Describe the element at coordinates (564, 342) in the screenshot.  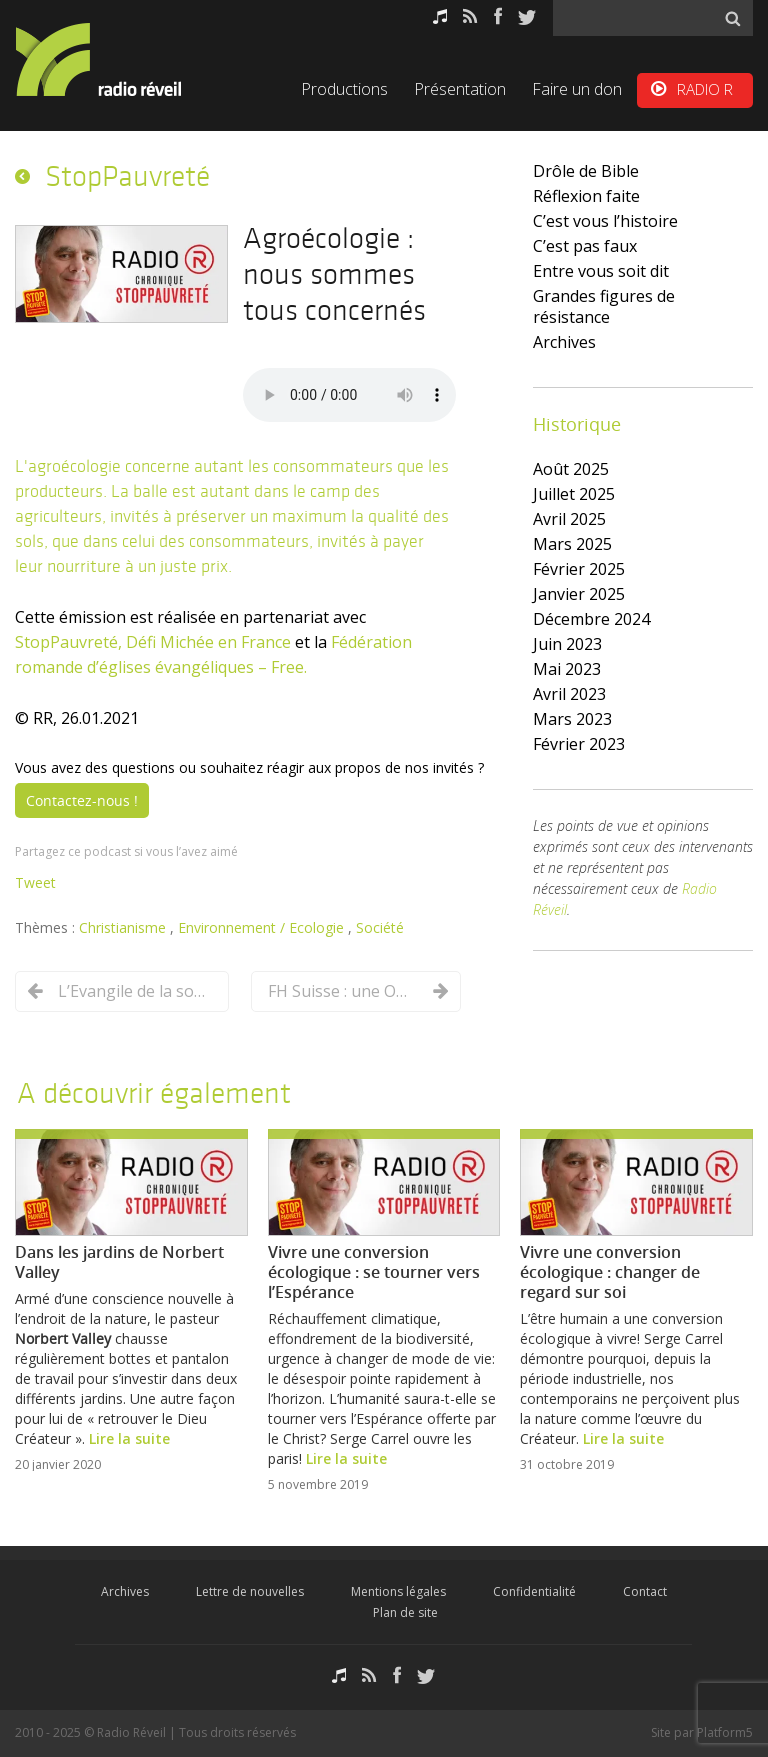
I see `Archives` at that location.